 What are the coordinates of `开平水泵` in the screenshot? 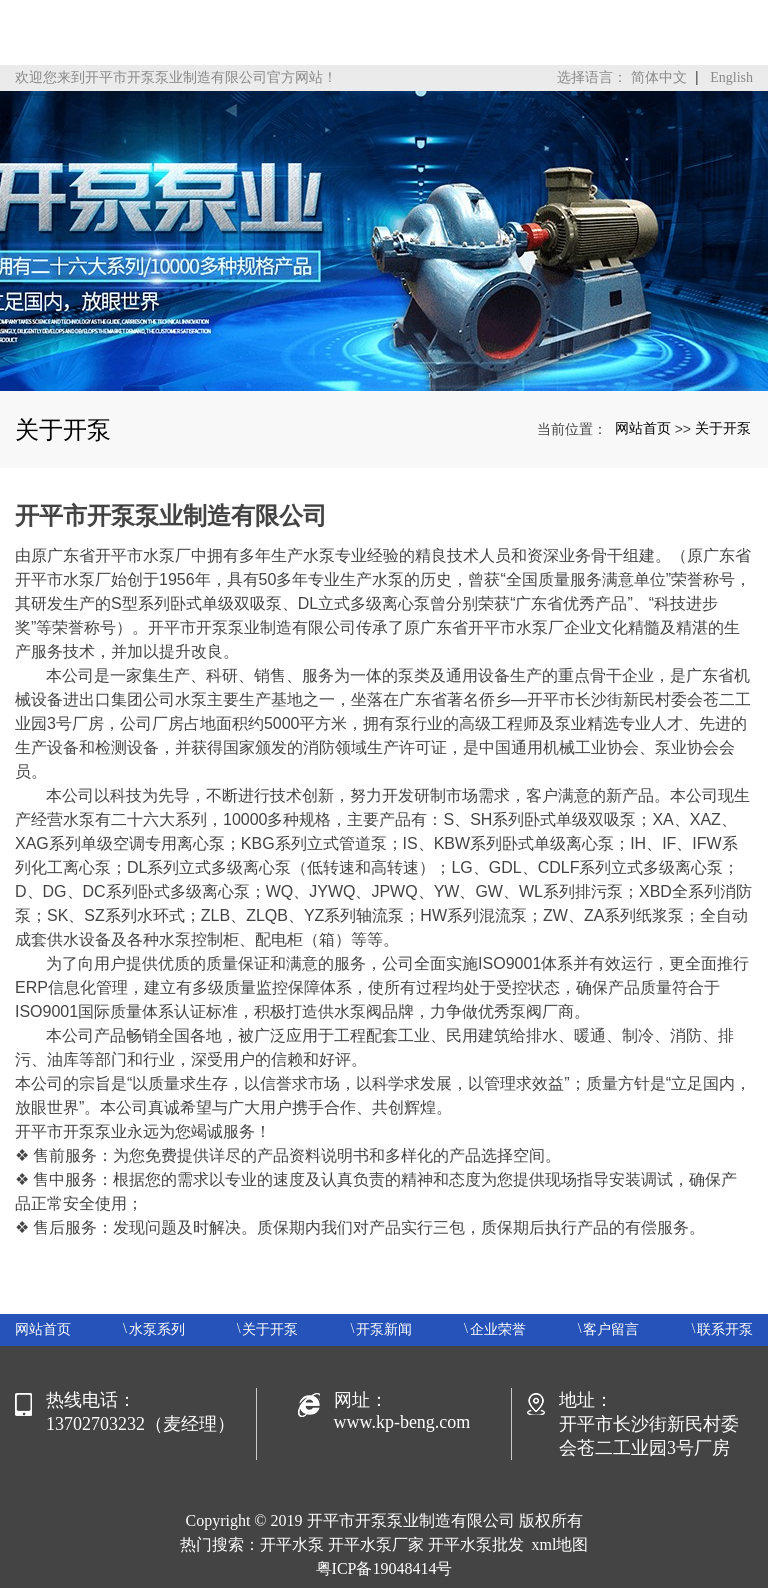 It's located at (292, 1544).